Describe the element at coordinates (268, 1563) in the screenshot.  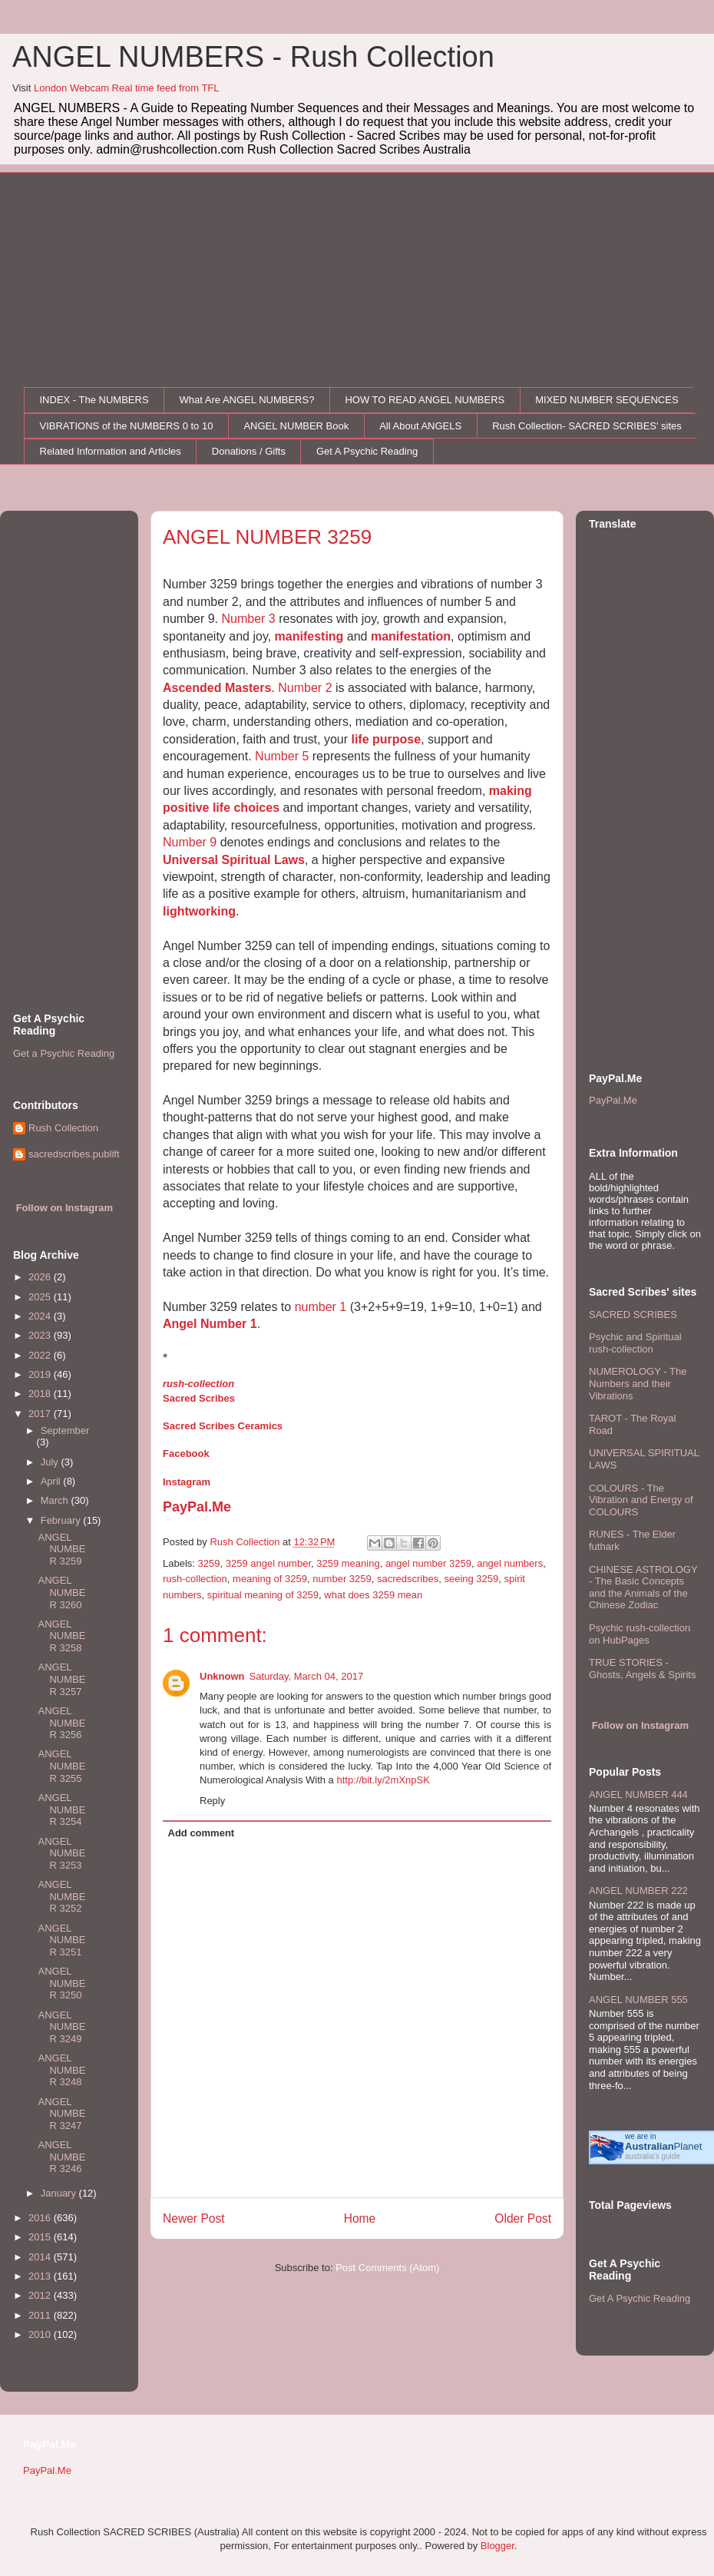
I see `3259 angel number` at that location.